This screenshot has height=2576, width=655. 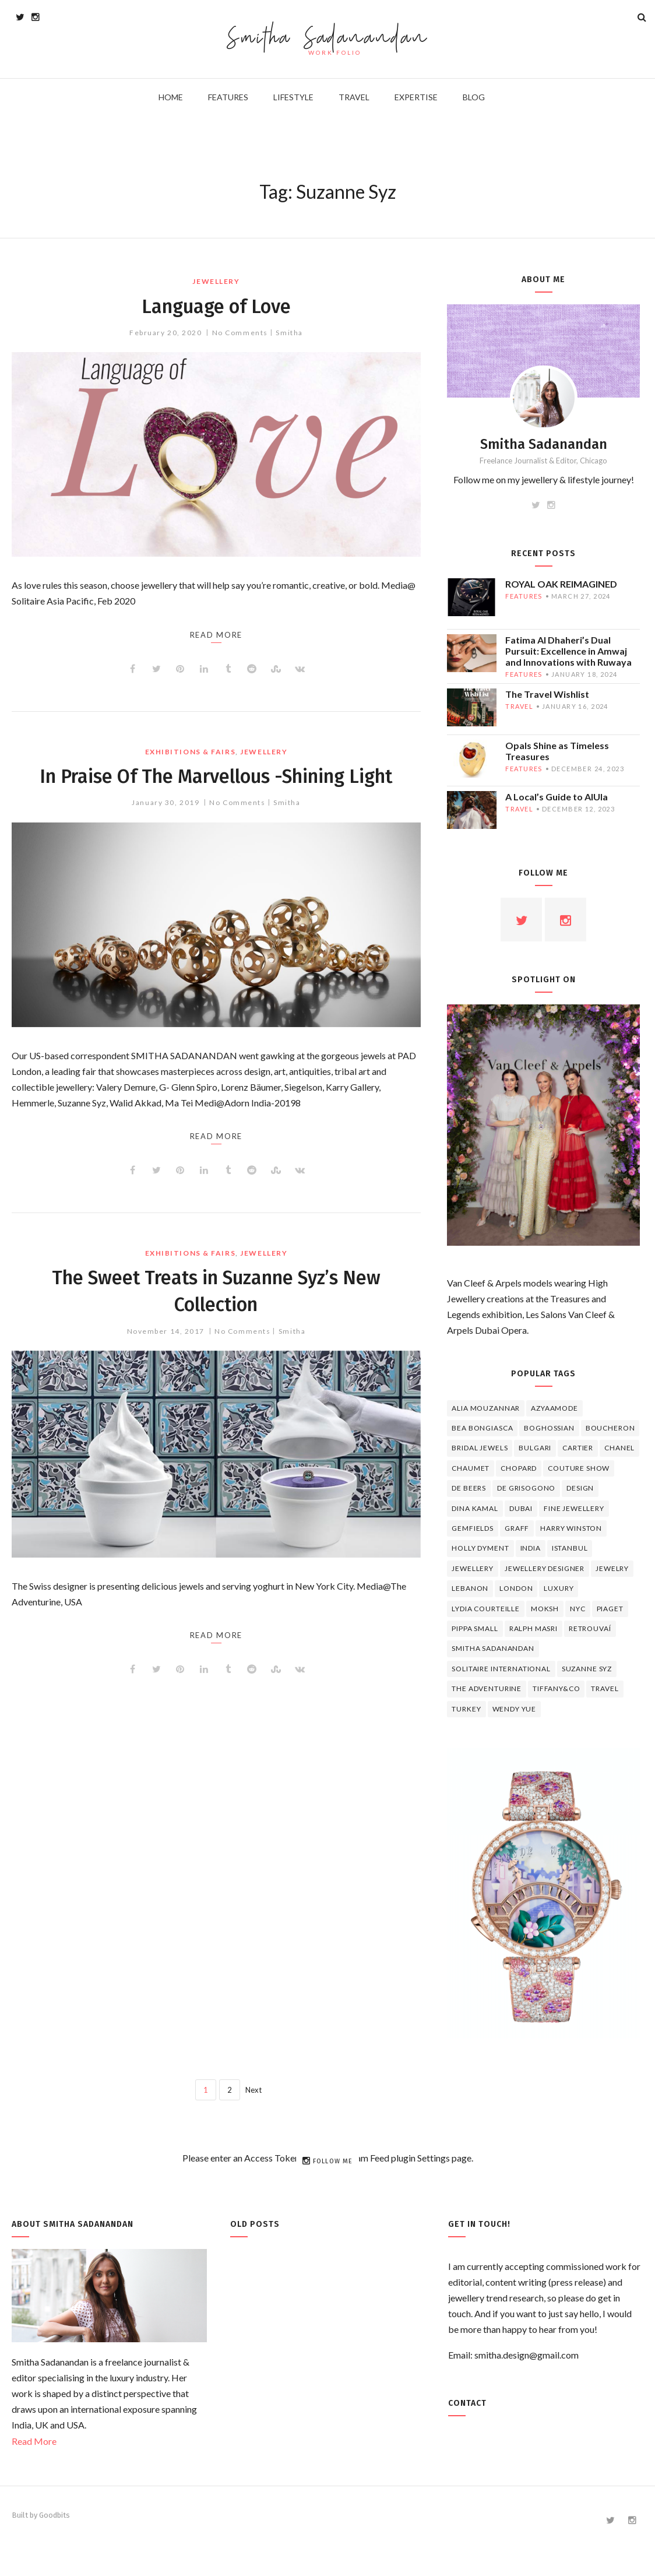 What do you see at coordinates (485, 1608) in the screenshot?
I see `Lydia Courteille [Lydia Courteille (5 items)]` at bounding box center [485, 1608].